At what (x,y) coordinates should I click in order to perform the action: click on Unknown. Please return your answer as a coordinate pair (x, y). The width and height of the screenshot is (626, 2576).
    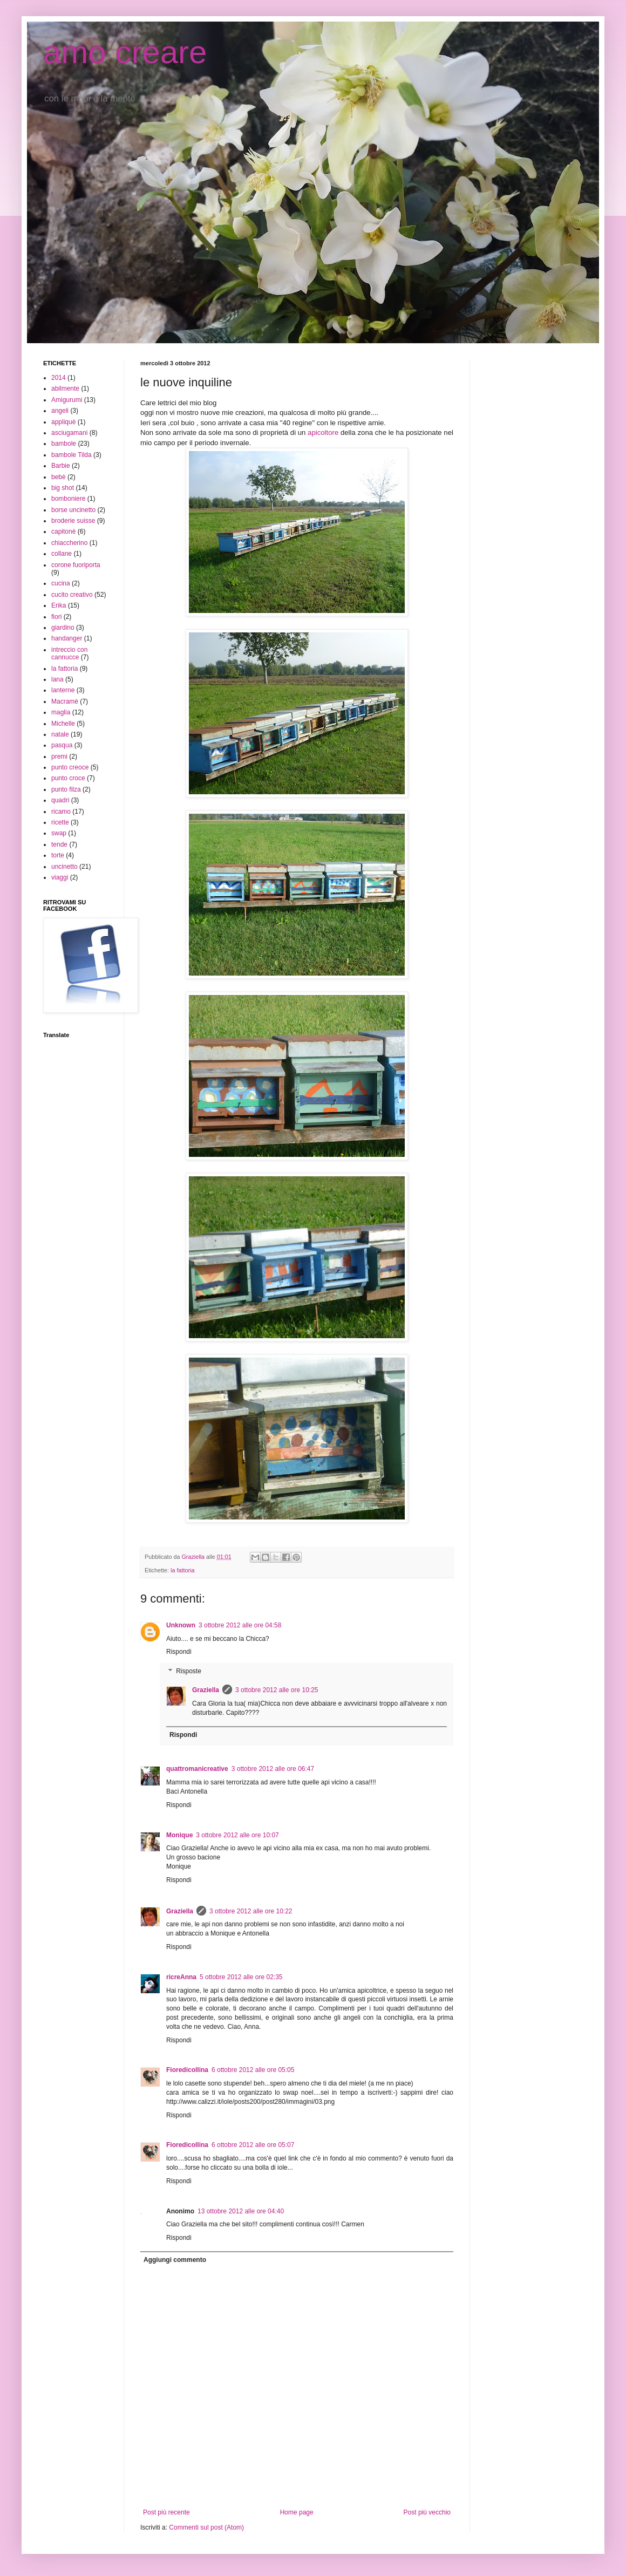
    Looking at the image, I should click on (180, 1625).